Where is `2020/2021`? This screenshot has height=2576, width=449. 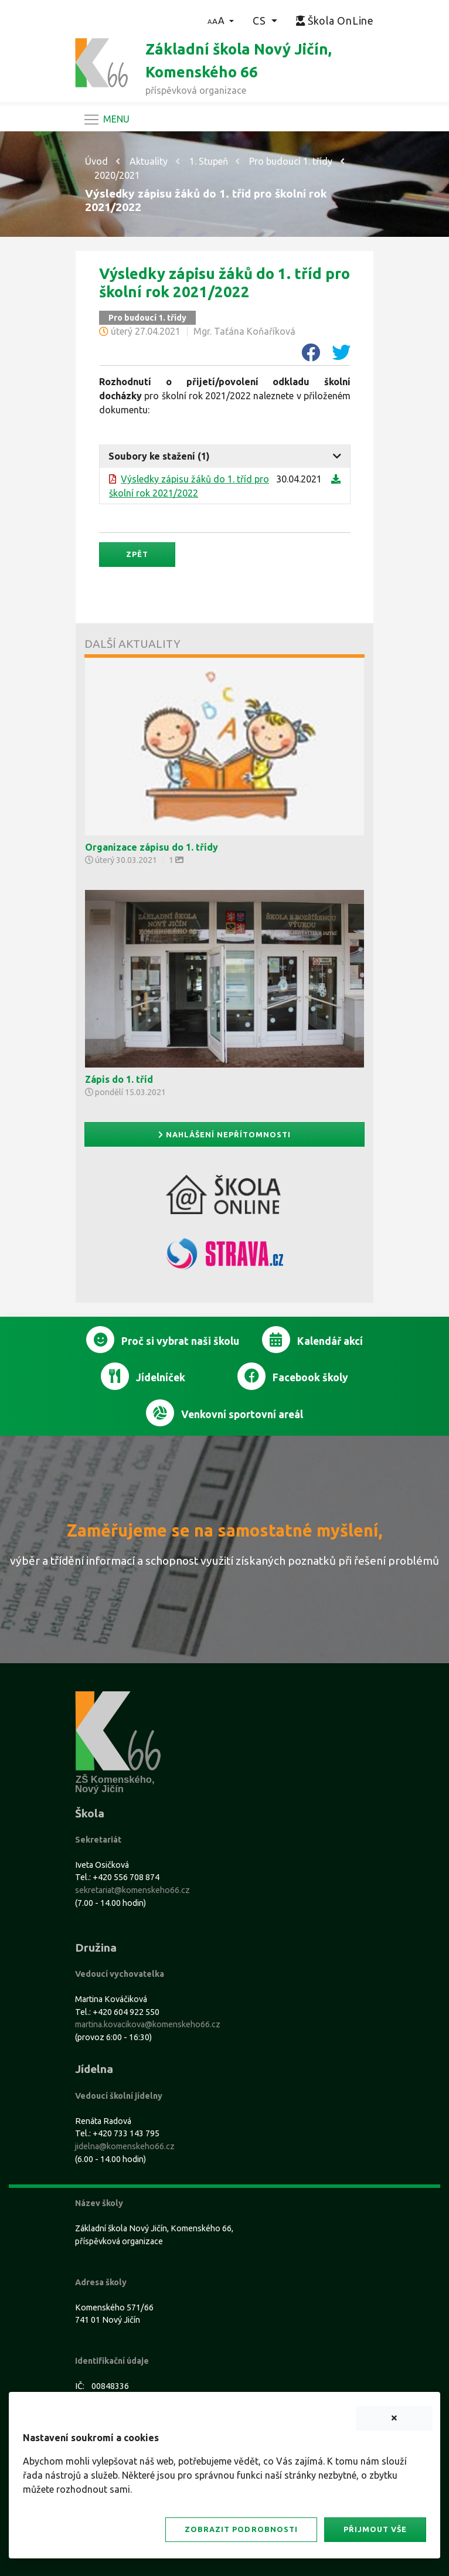
2020/2021 is located at coordinates (117, 175).